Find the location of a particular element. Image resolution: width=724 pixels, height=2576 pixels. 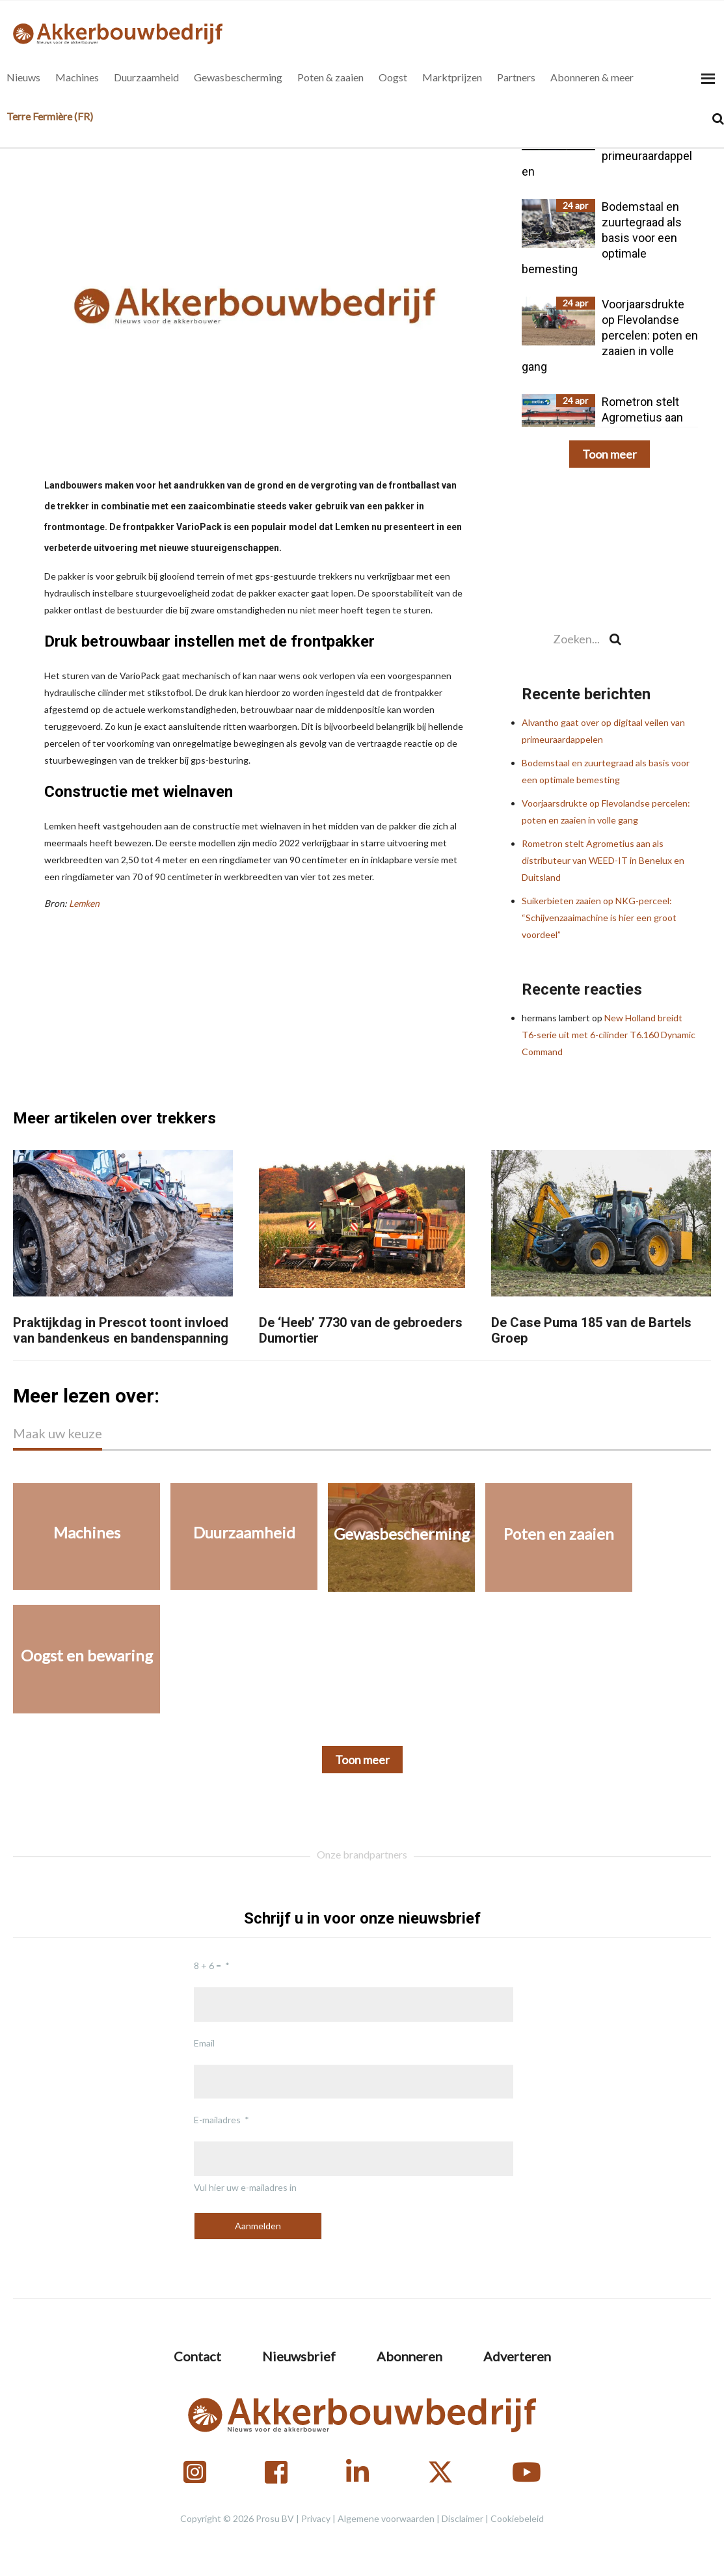

Algemene voorwaarden is located at coordinates (386, 2518).